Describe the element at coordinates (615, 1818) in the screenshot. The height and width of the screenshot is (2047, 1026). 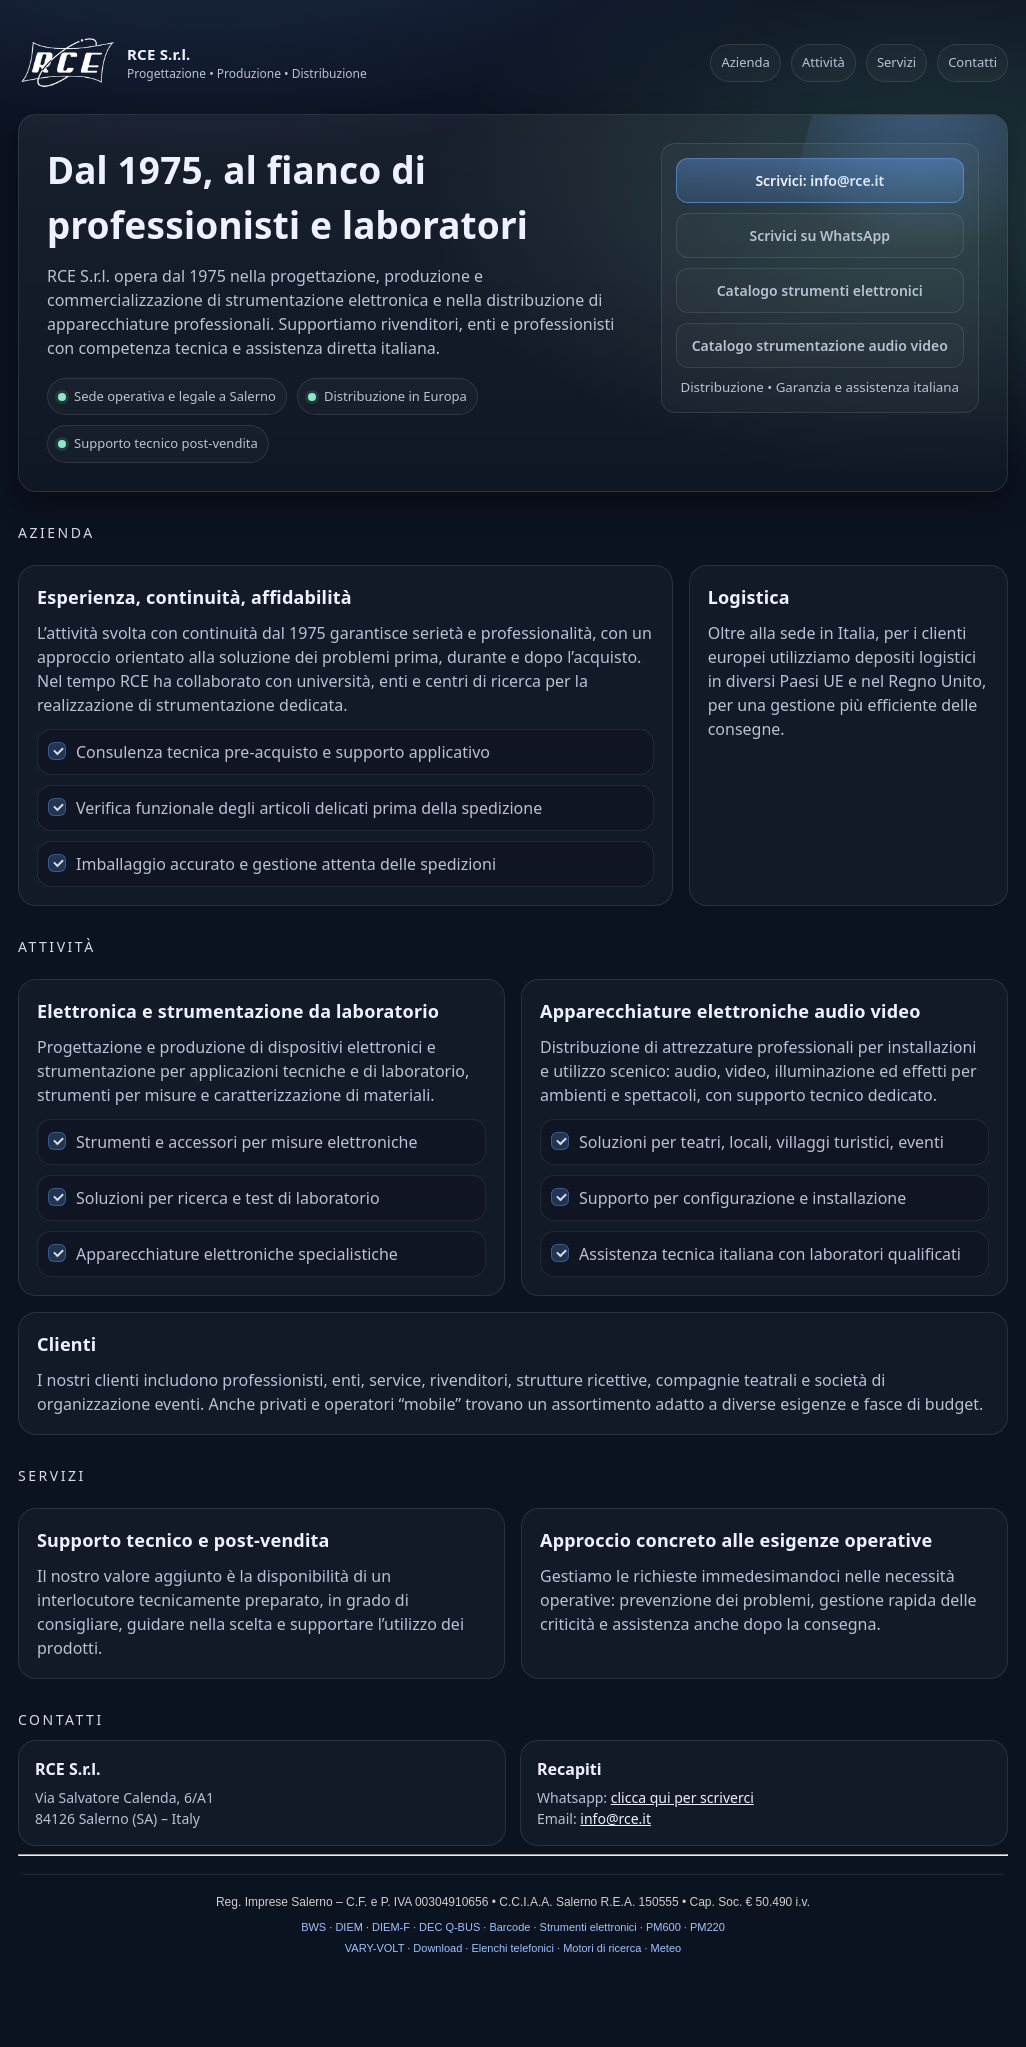
I see `info@rce.it` at that location.